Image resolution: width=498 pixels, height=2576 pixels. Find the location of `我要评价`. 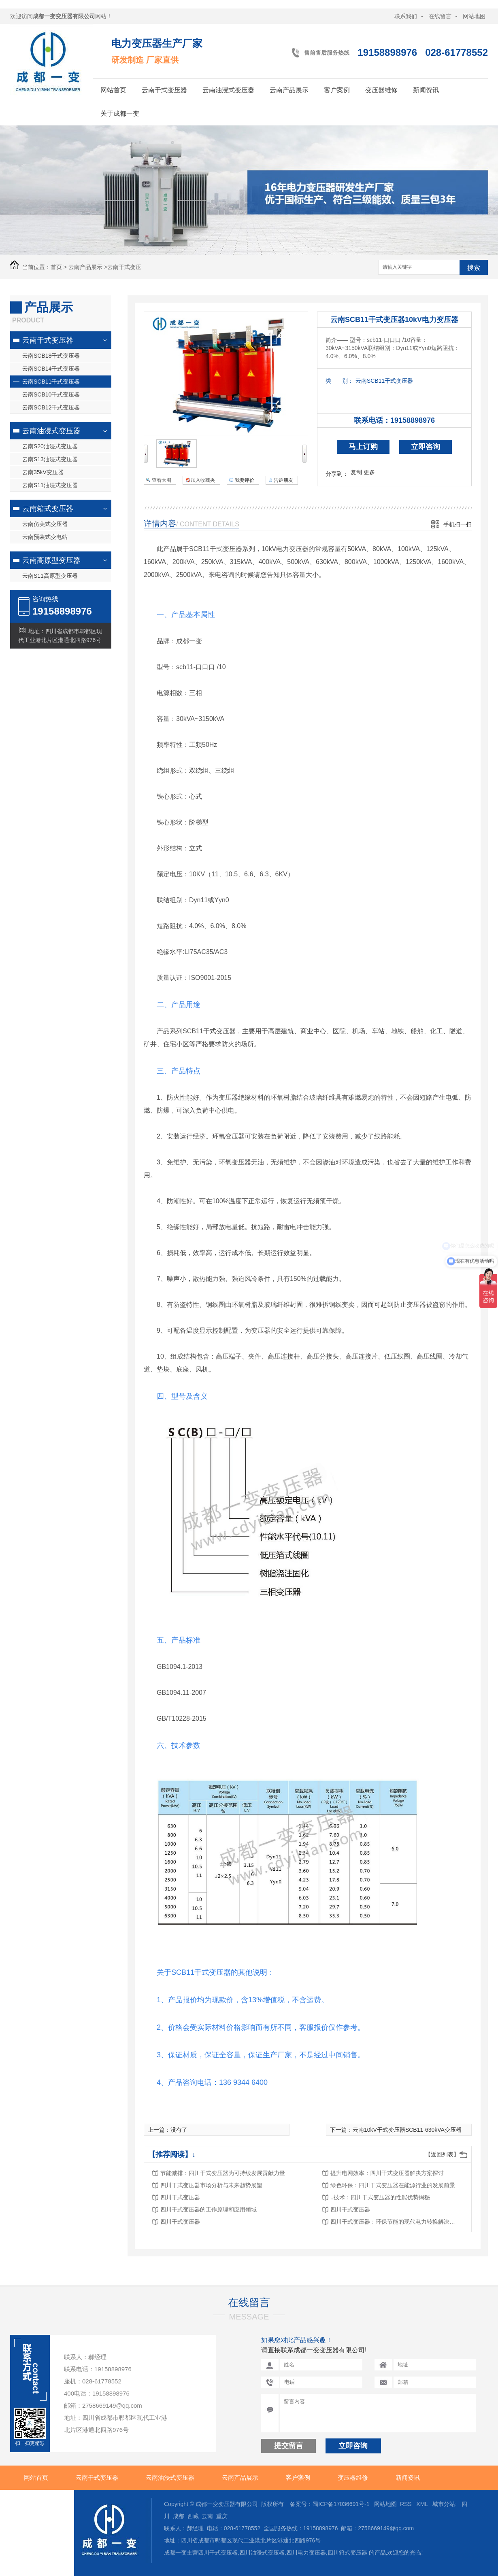

我要评价 is located at coordinates (244, 480).